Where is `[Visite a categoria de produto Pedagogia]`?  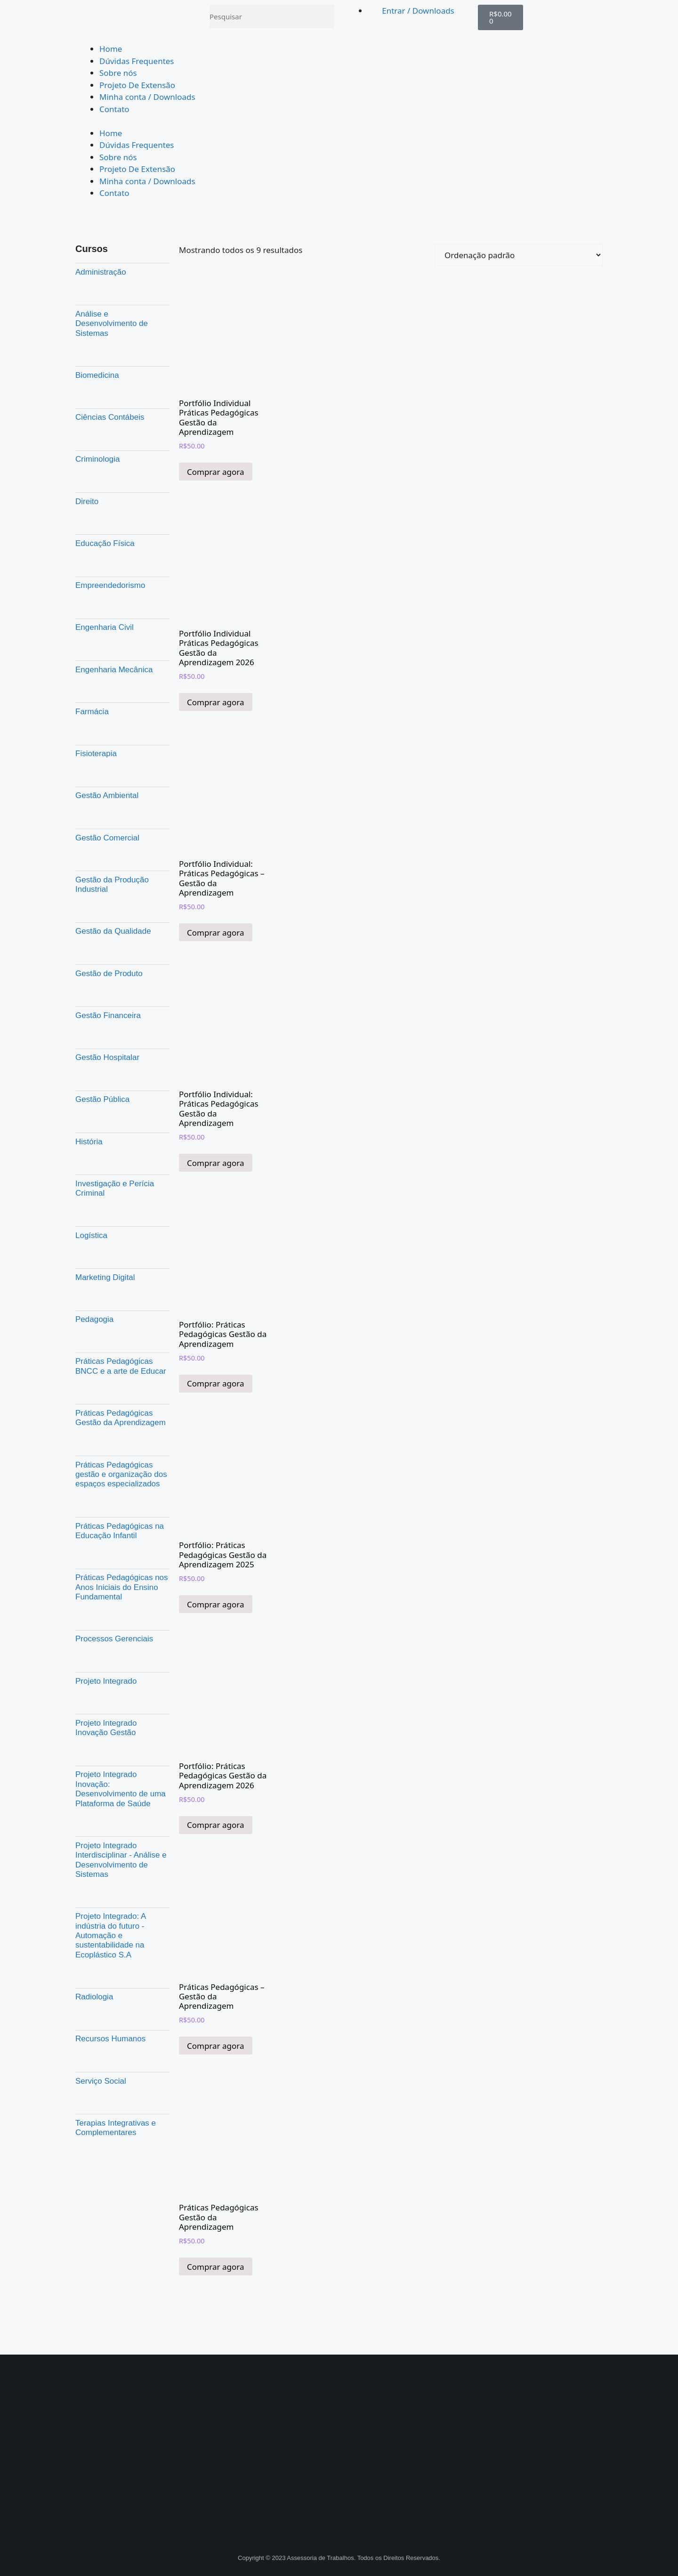
[Visite a categoria de produto Pedagogia] is located at coordinates (122, 1320).